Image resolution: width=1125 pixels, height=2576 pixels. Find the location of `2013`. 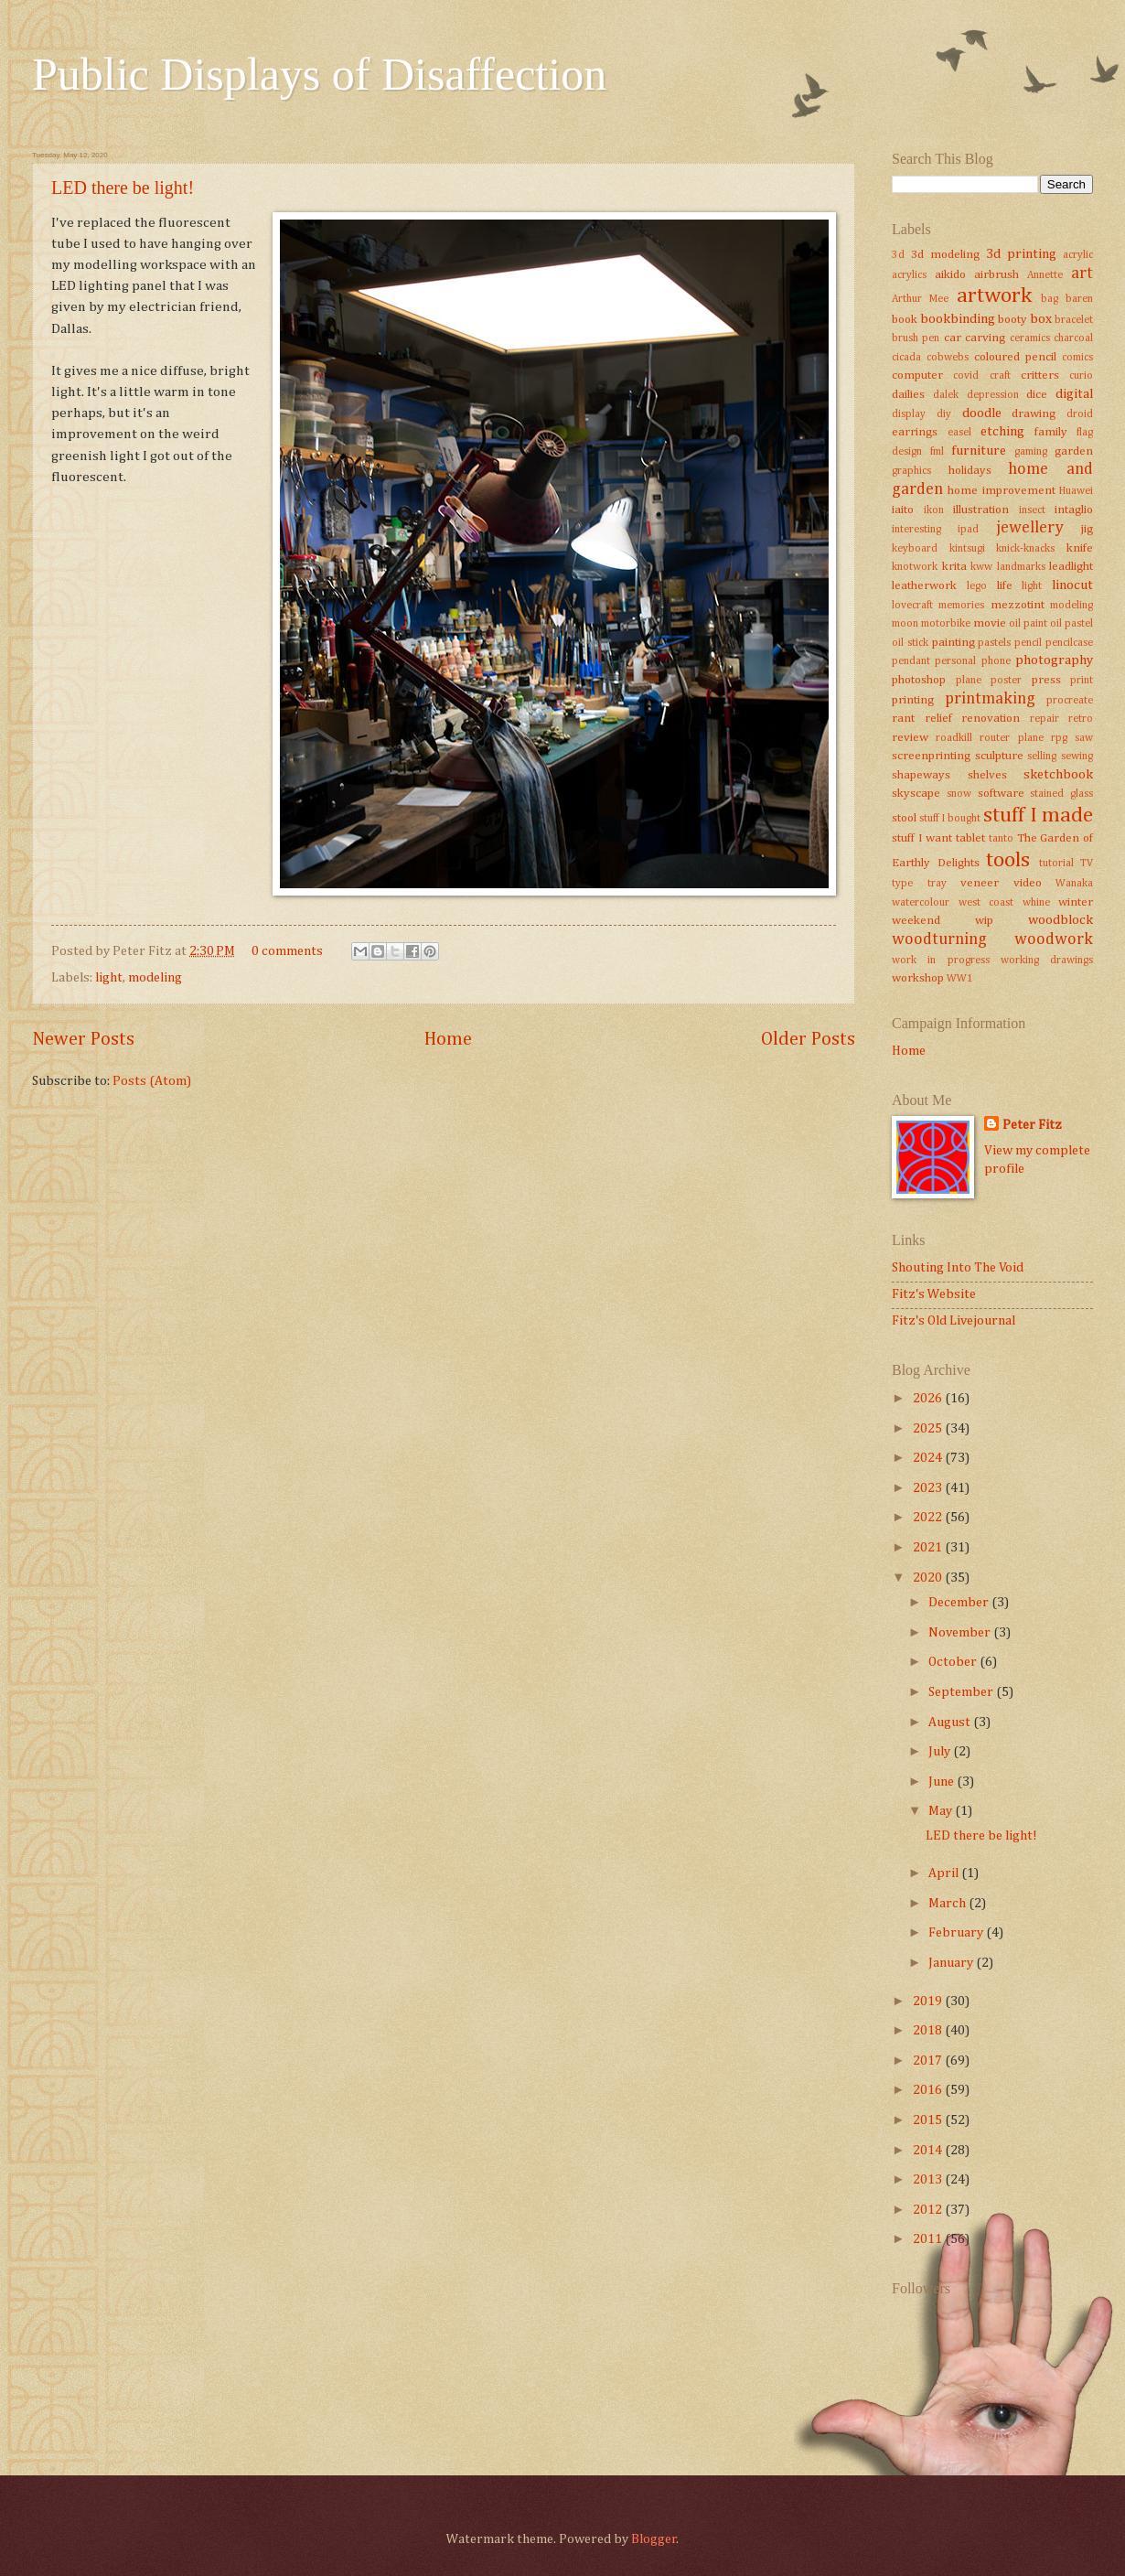

2013 is located at coordinates (929, 2180).